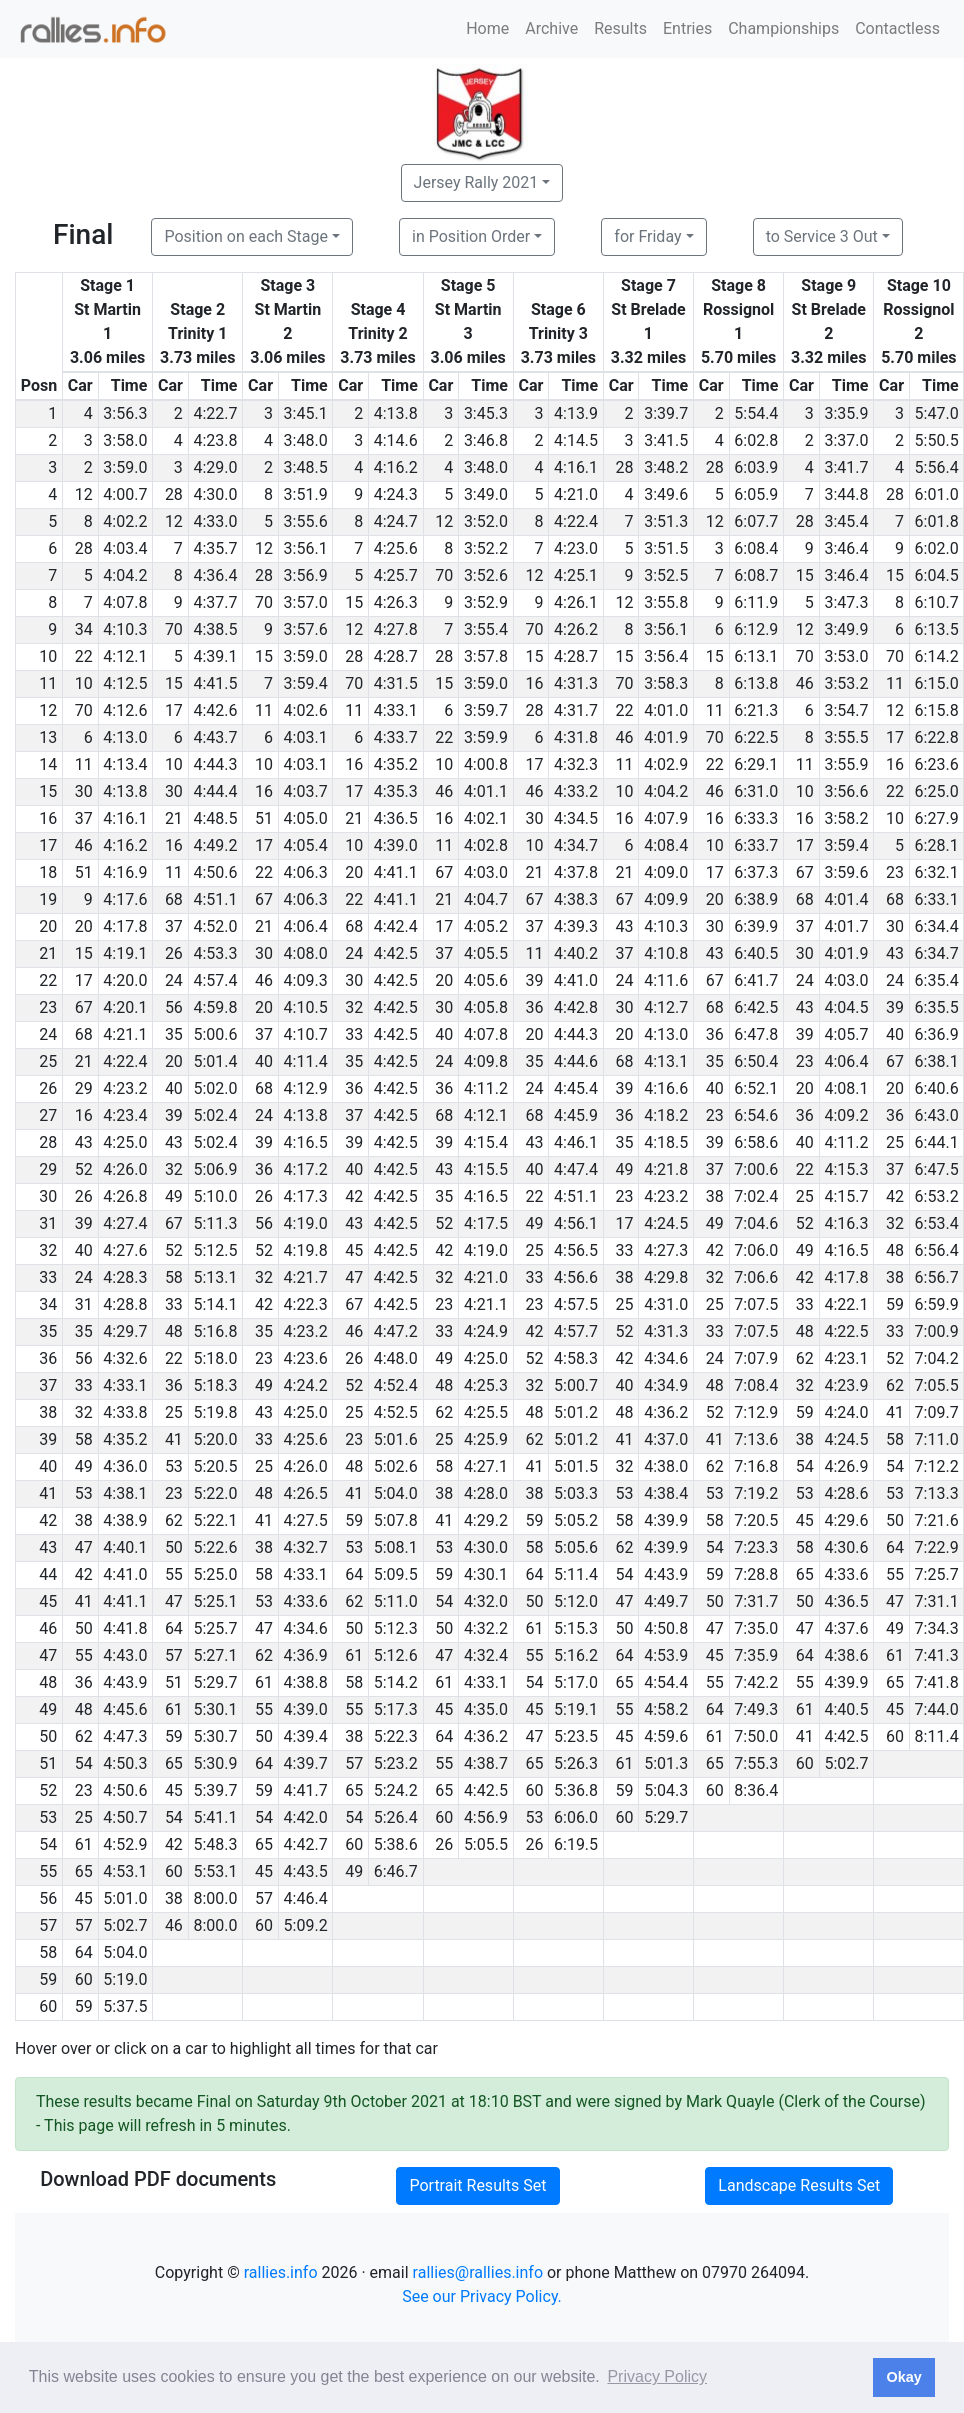  Describe the element at coordinates (354, 953) in the screenshot. I see `24` at that location.